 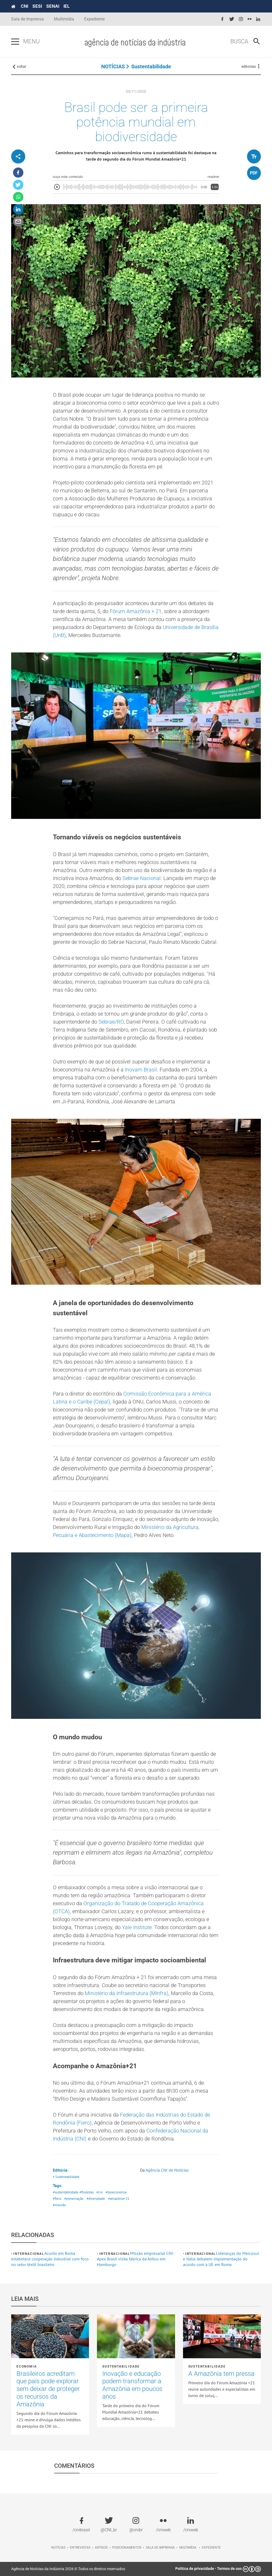 I want to click on Artigos, so click(x=101, y=2547).